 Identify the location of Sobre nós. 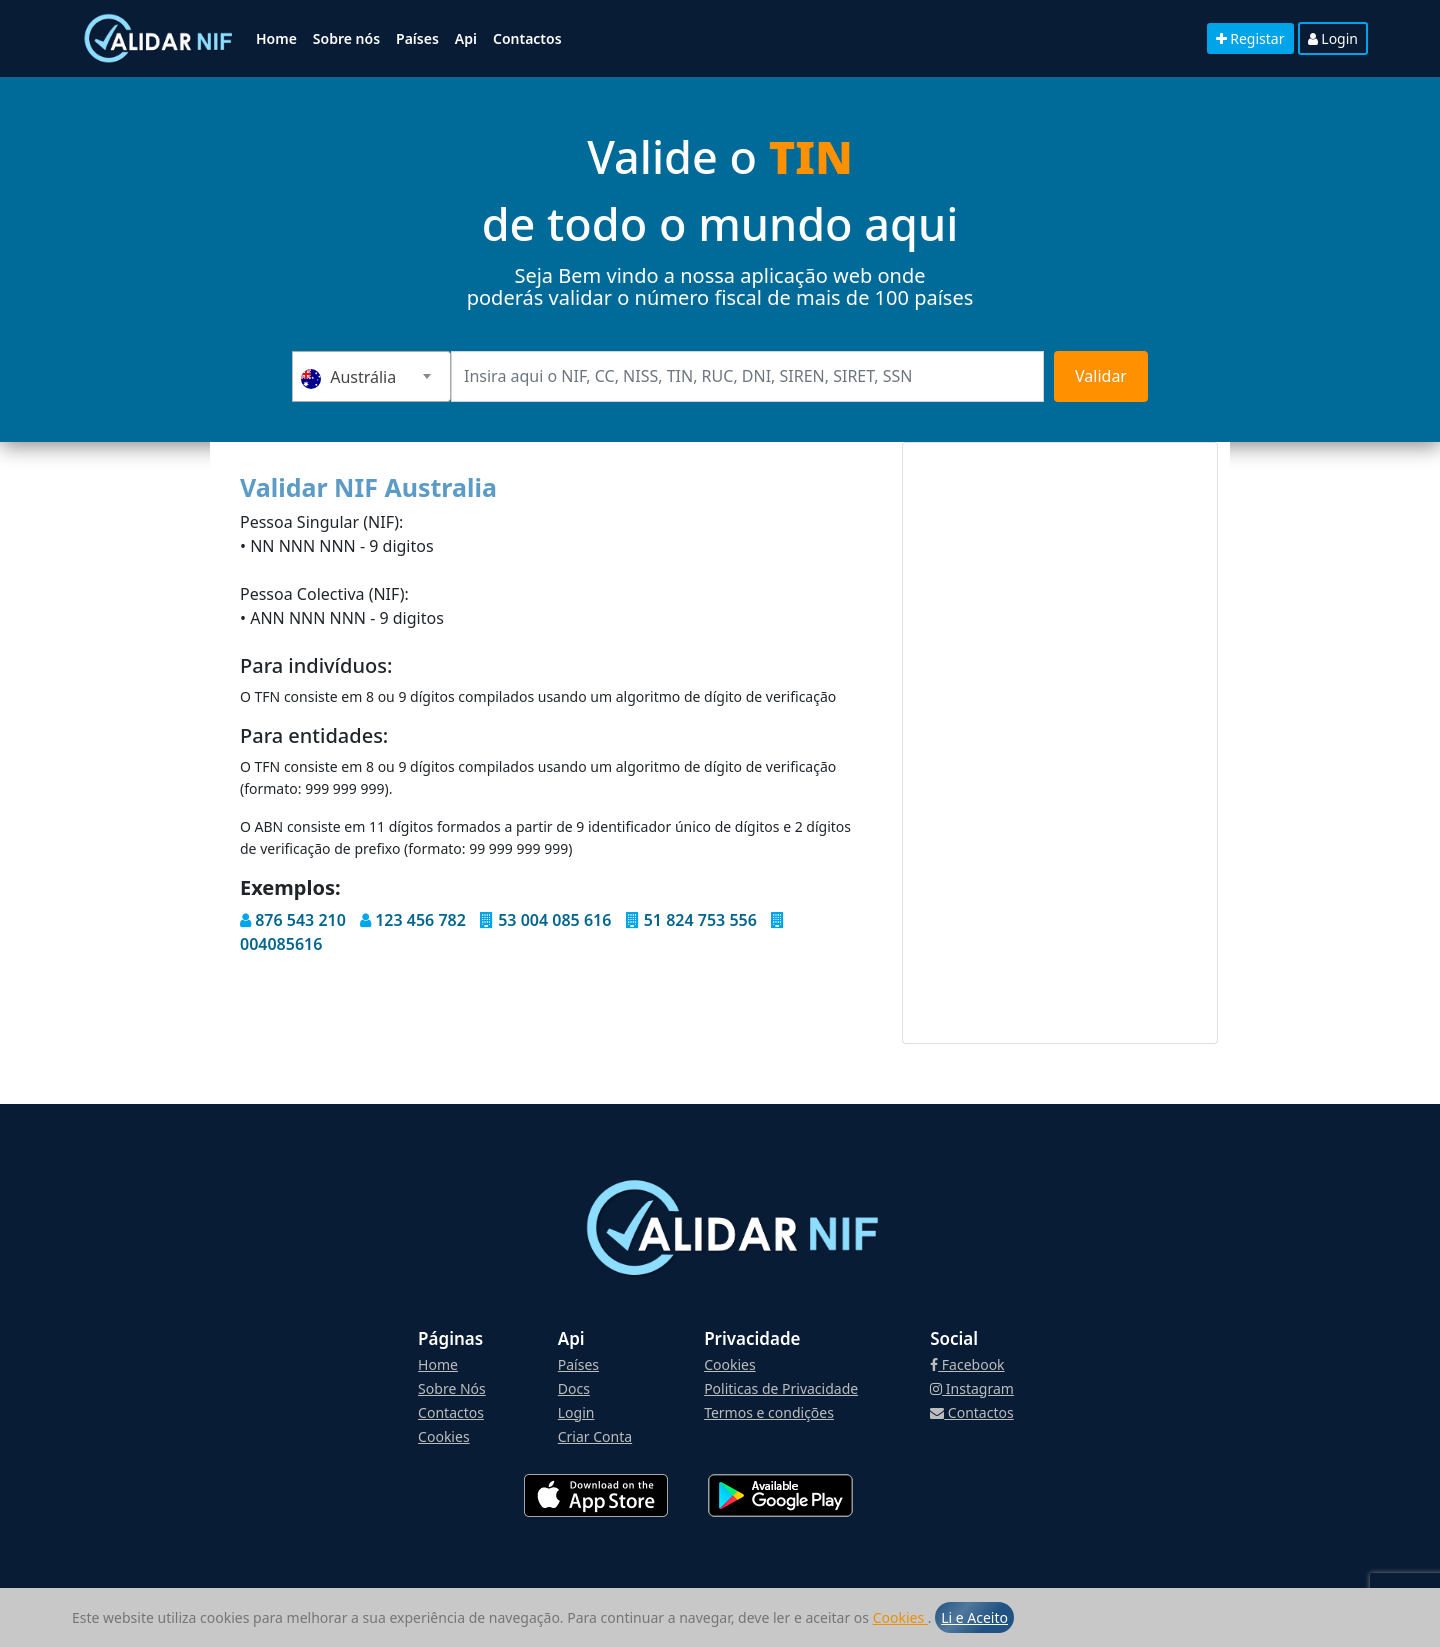
(346, 38).